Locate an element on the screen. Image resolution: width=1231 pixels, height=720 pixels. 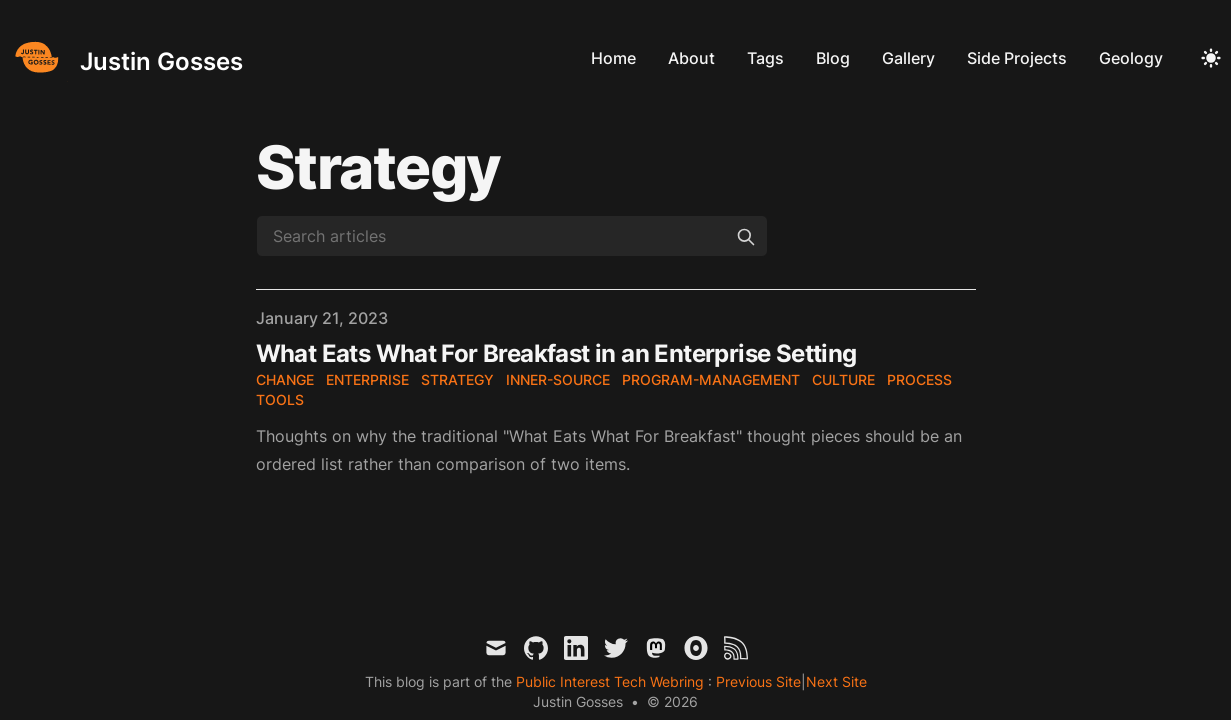
Tags is located at coordinates (765, 58).